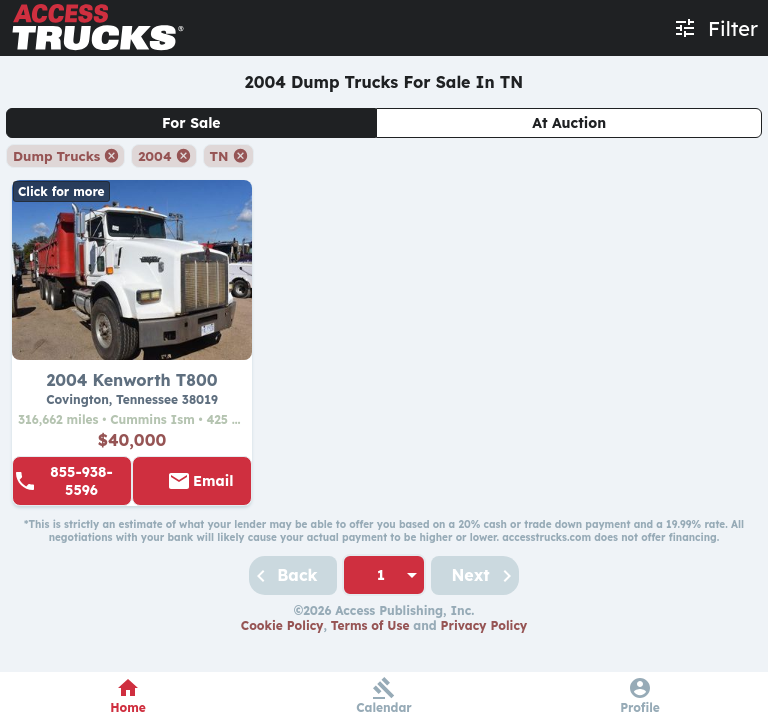  What do you see at coordinates (81, 481) in the screenshot?
I see `855-938-5596` at bounding box center [81, 481].